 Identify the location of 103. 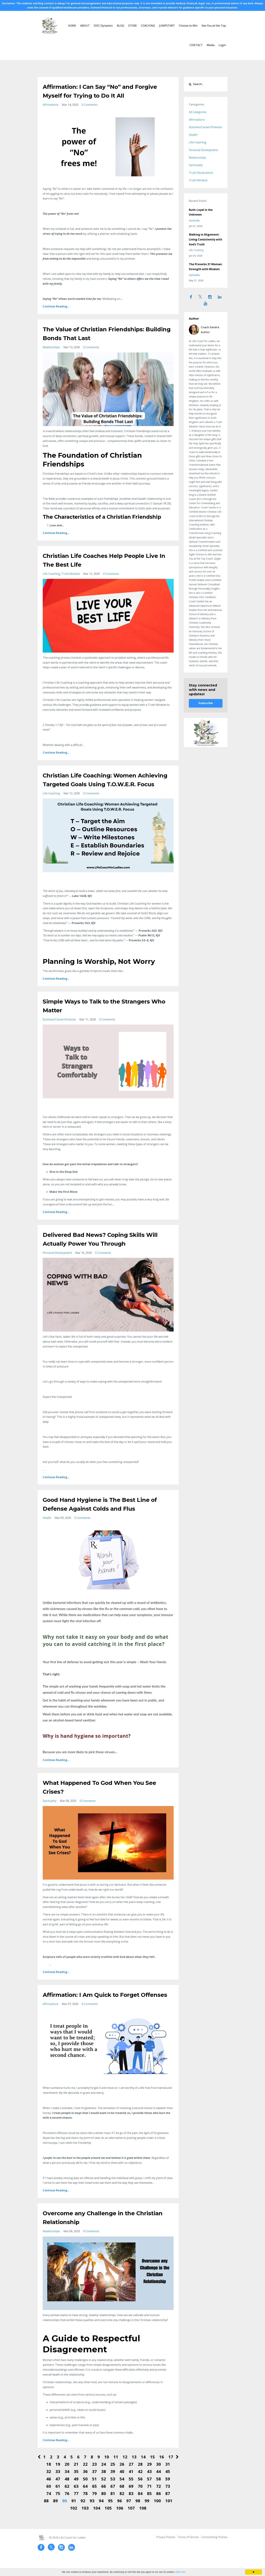
(85, 2525).